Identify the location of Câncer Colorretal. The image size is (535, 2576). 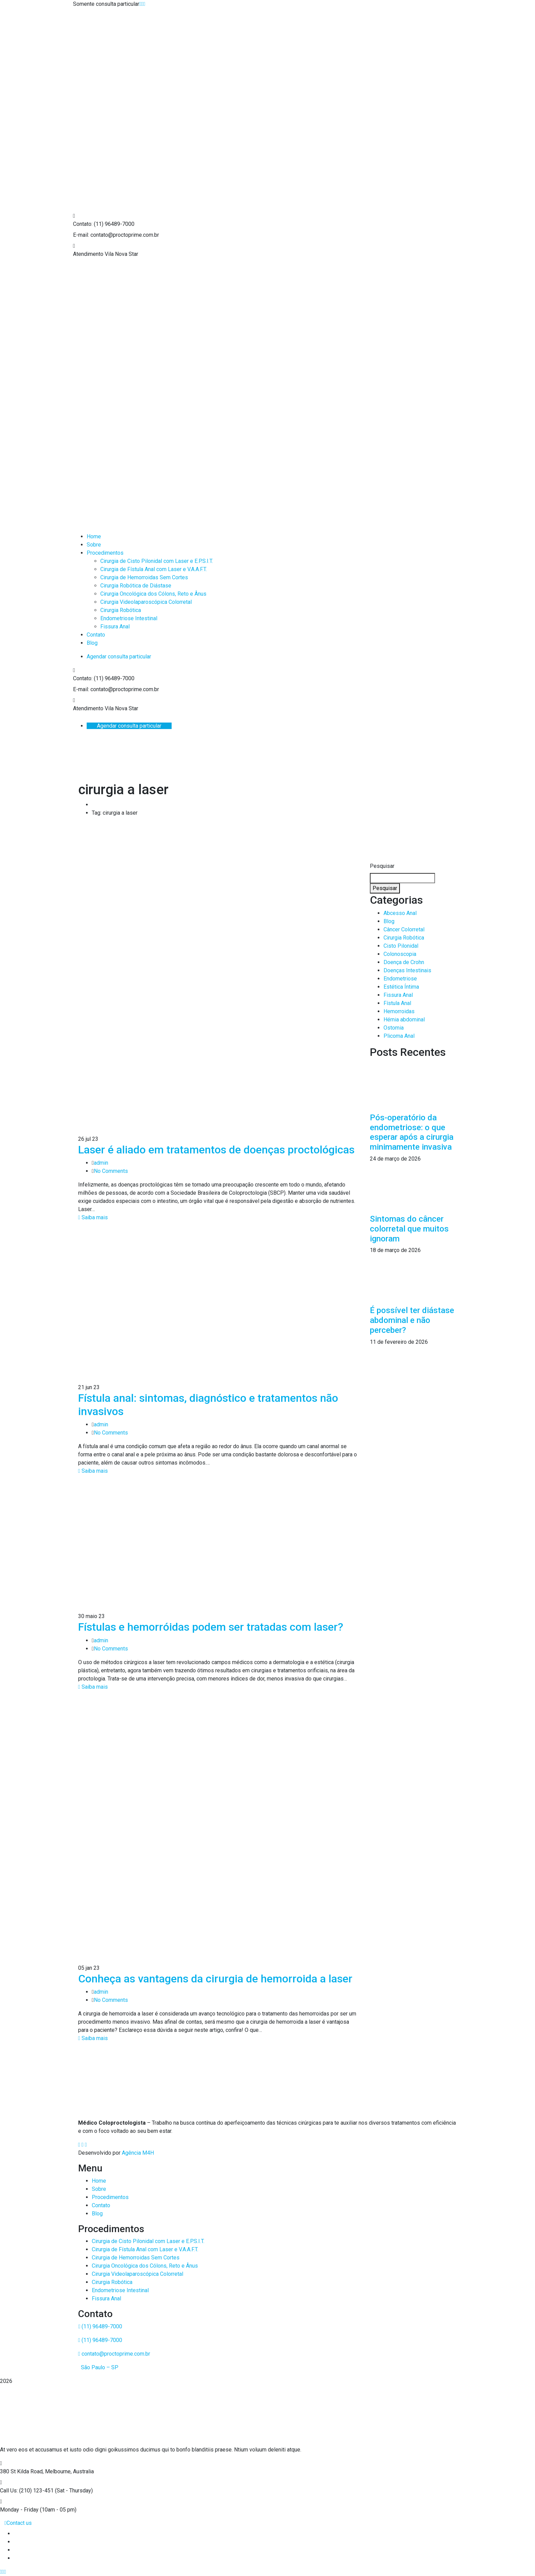
(404, 929).